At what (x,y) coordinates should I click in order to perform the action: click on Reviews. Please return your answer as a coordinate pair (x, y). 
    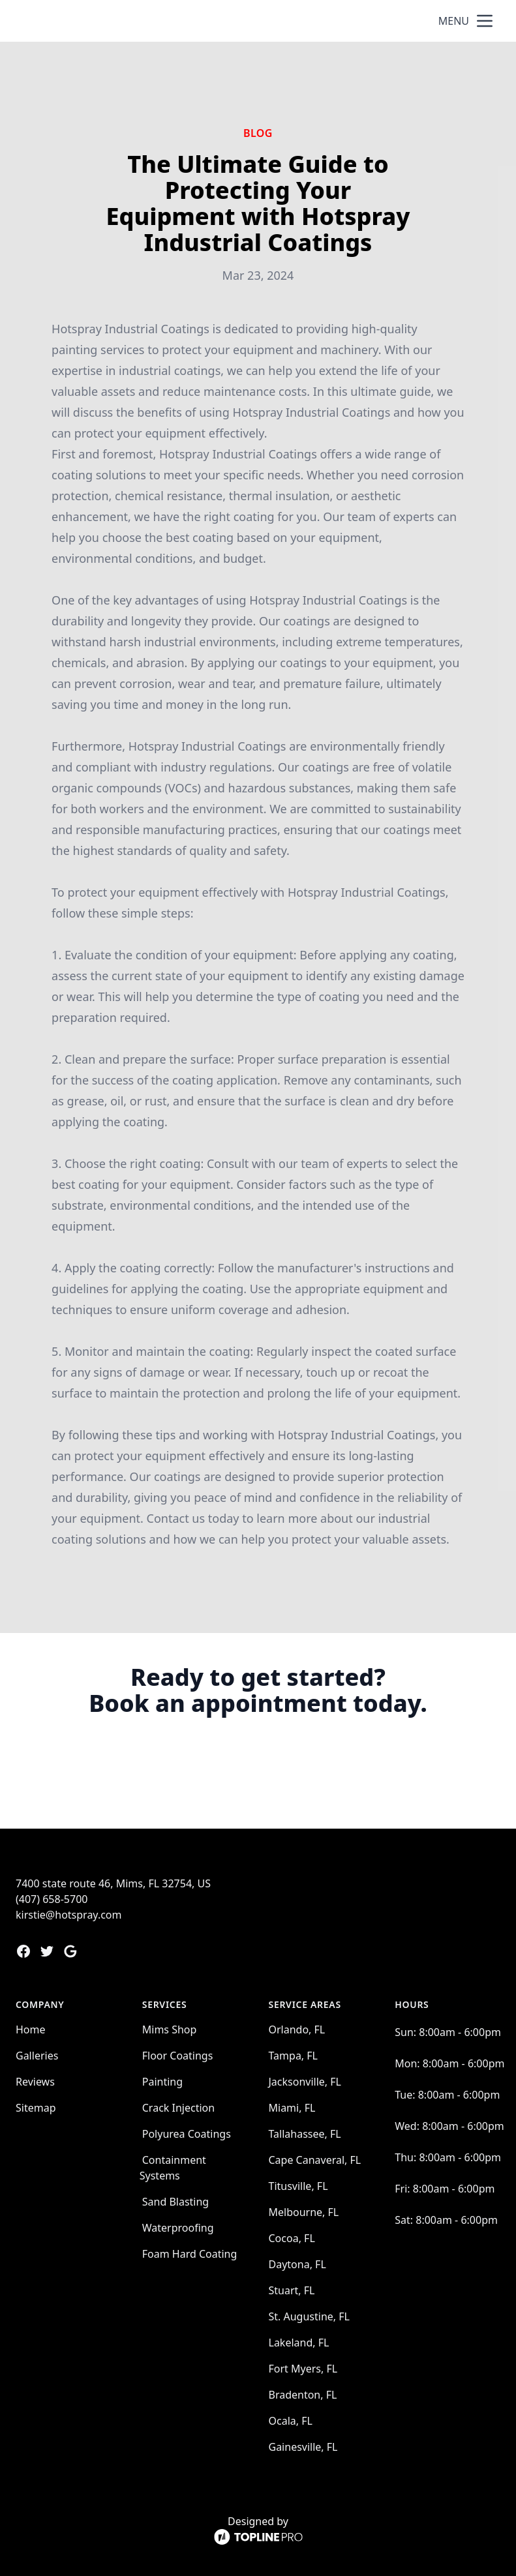
    Looking at the image, I should click on (35, 2081).